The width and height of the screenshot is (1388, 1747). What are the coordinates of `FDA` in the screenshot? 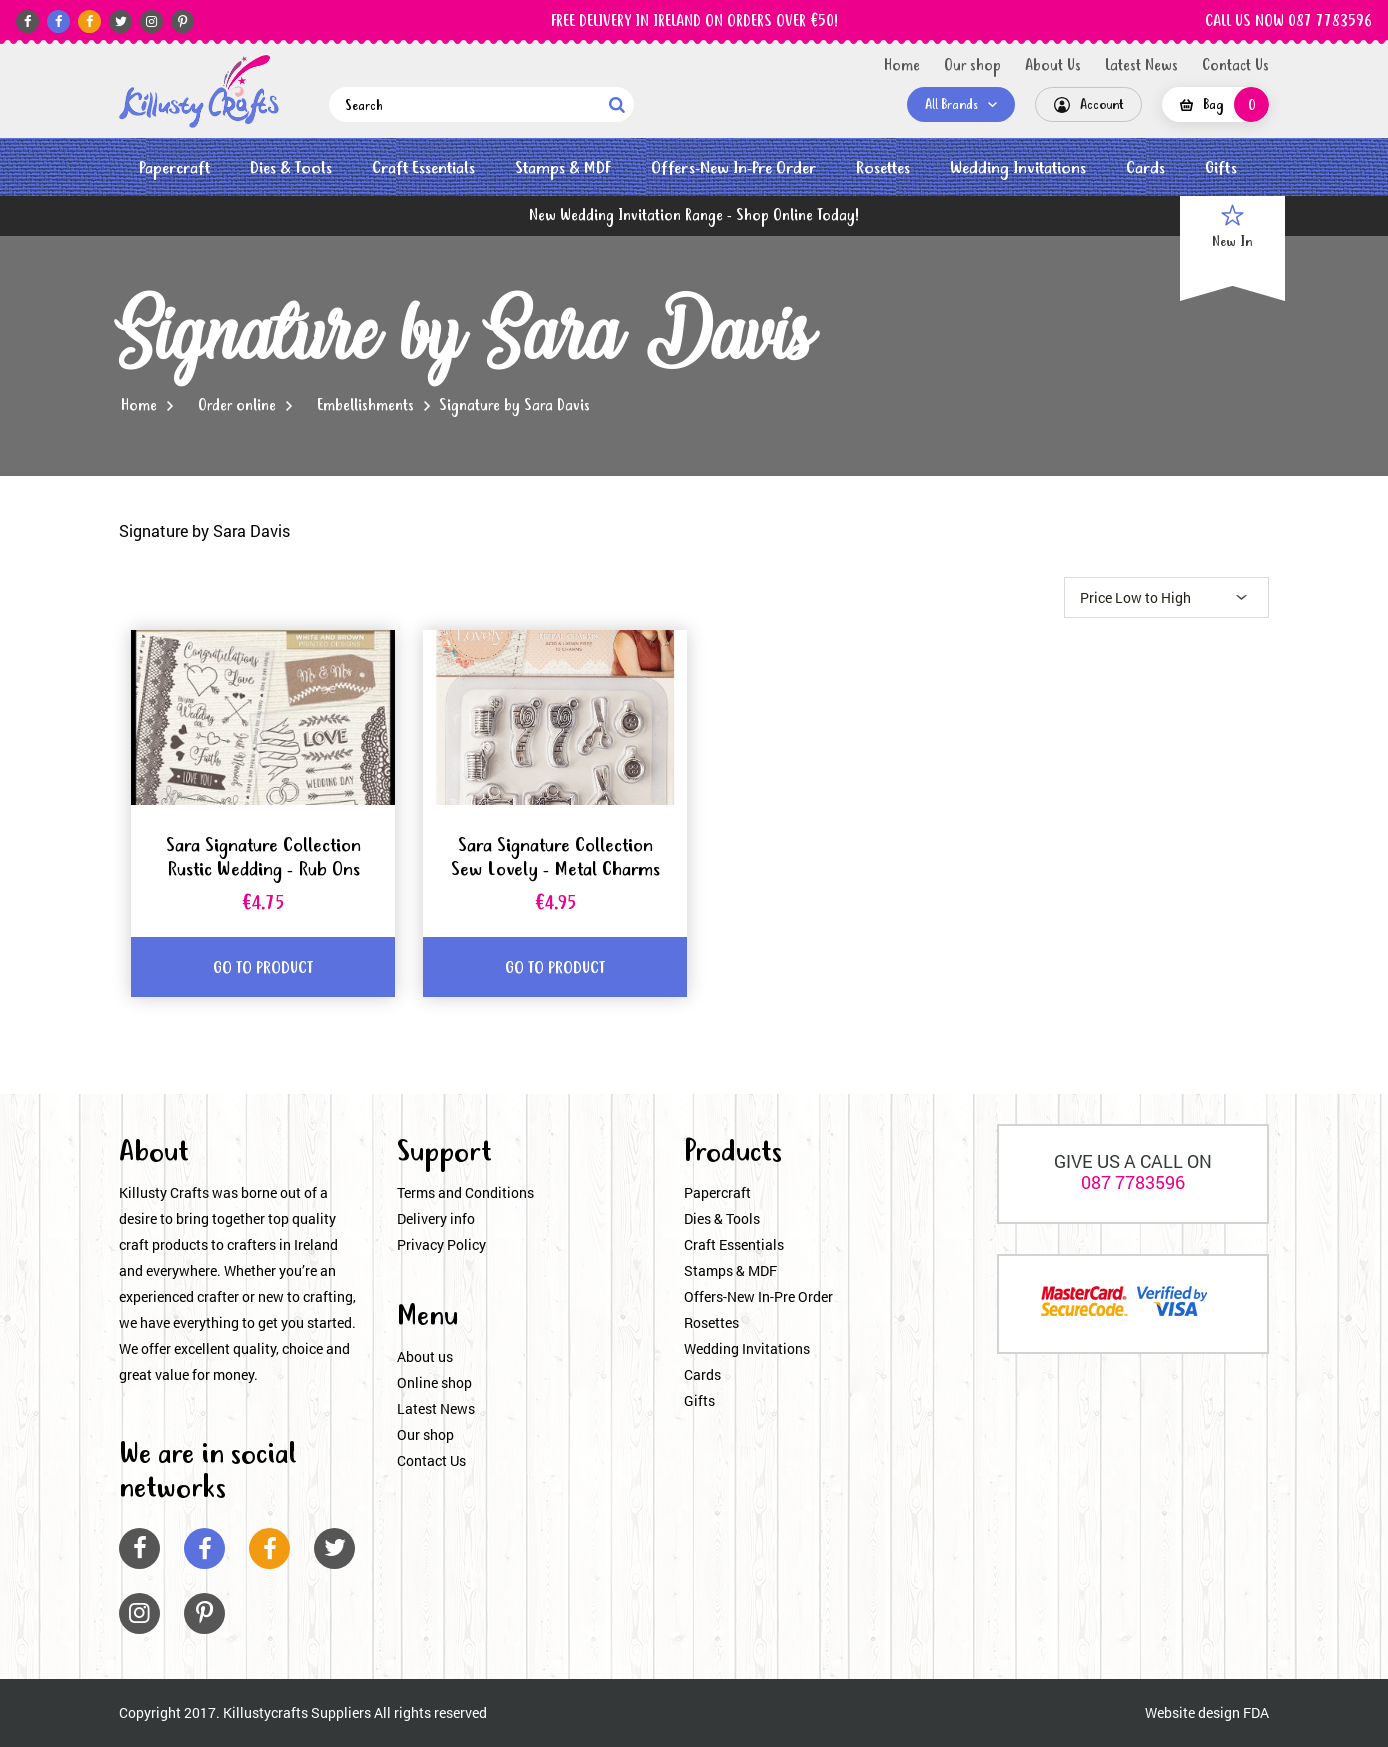 It's located at (1256, 1712).